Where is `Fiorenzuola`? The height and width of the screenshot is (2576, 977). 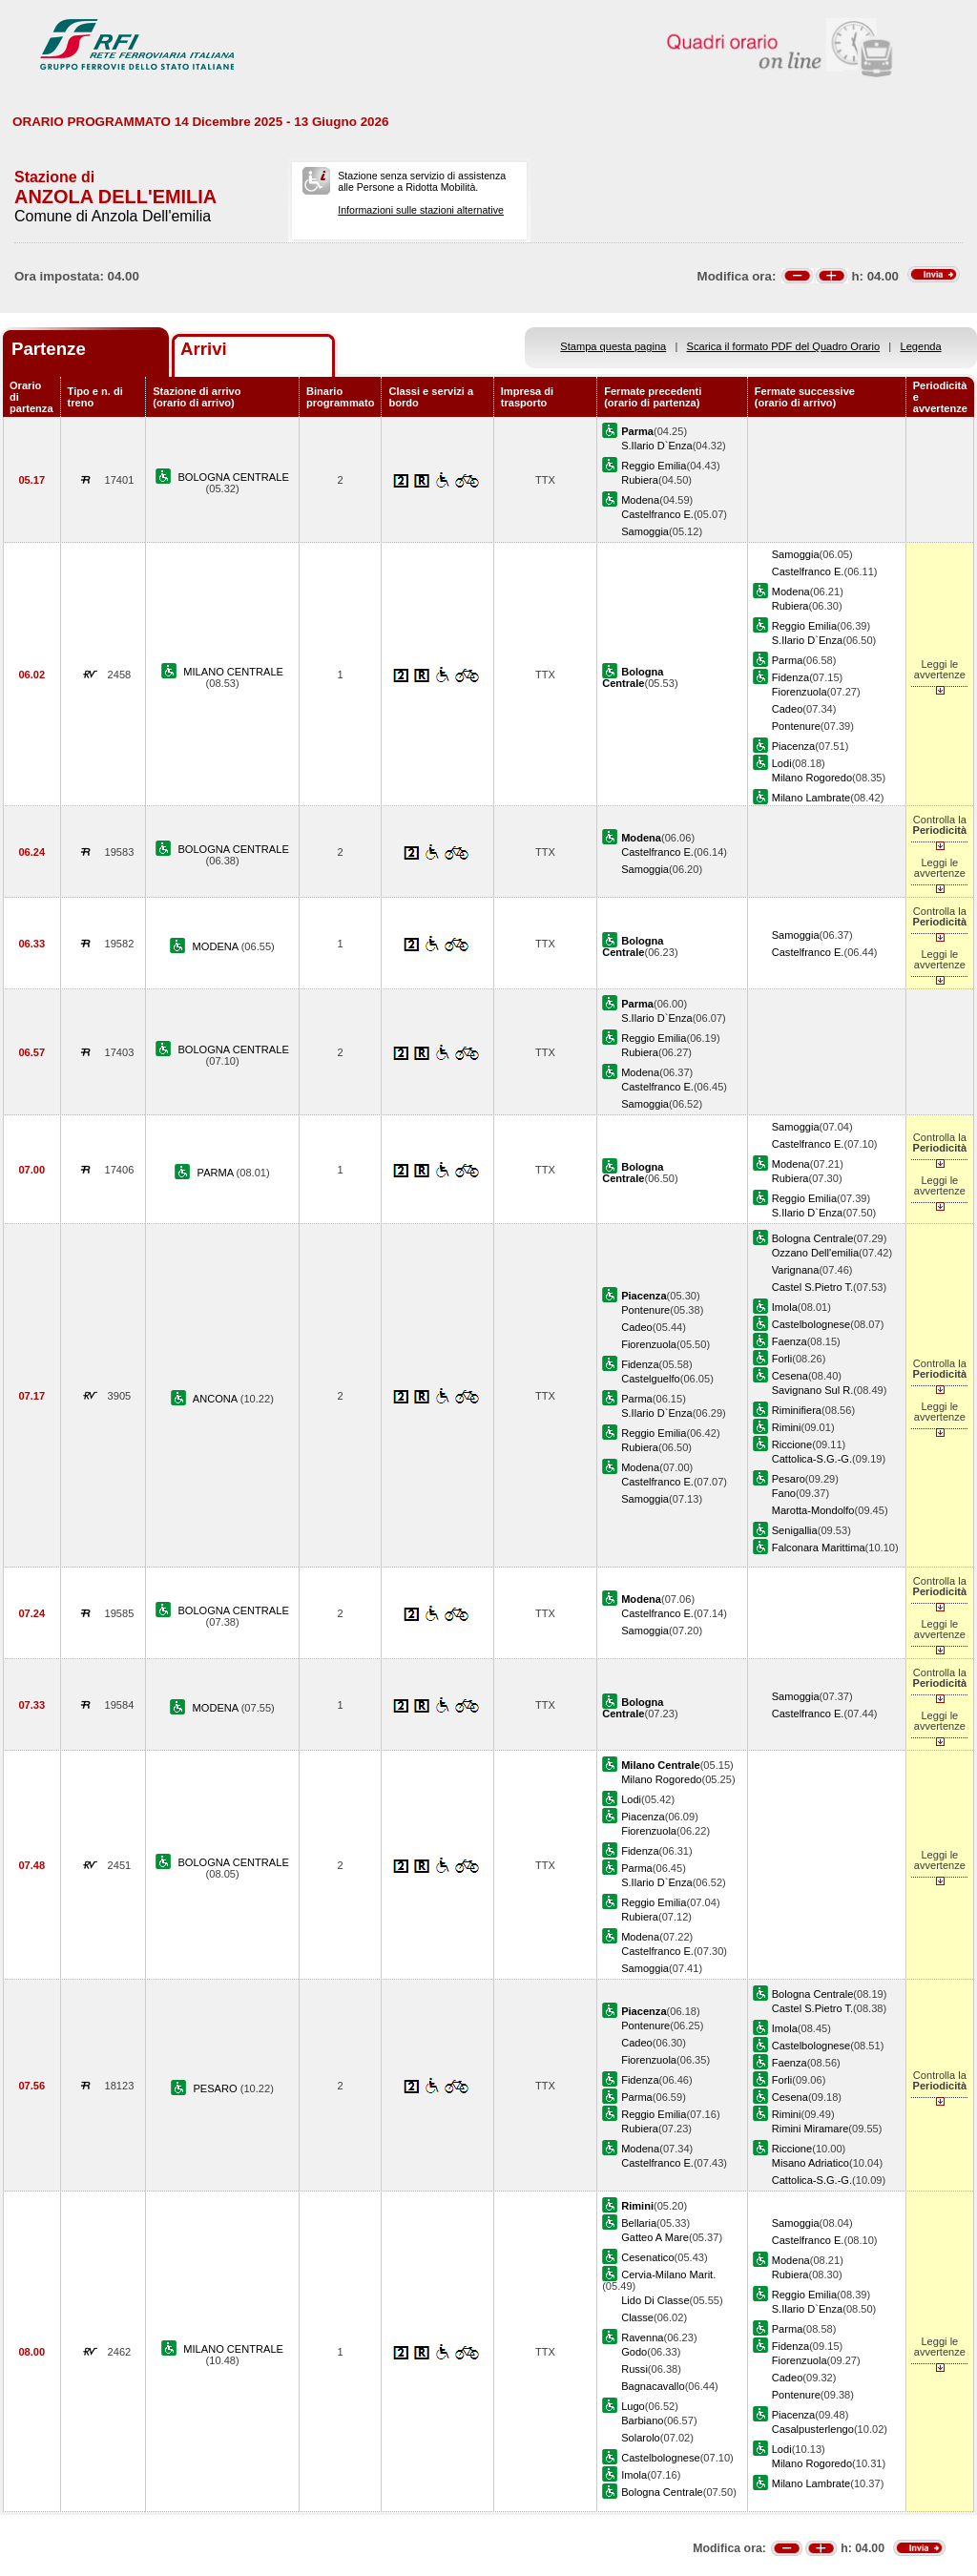 Fiorenzuola is located at coordinates (799, 691).